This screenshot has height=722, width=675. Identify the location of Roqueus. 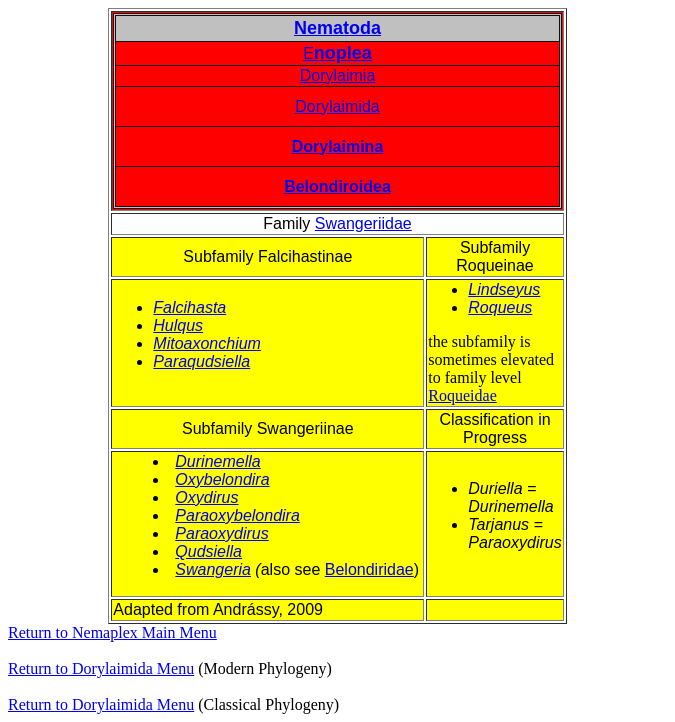
(500, 307).